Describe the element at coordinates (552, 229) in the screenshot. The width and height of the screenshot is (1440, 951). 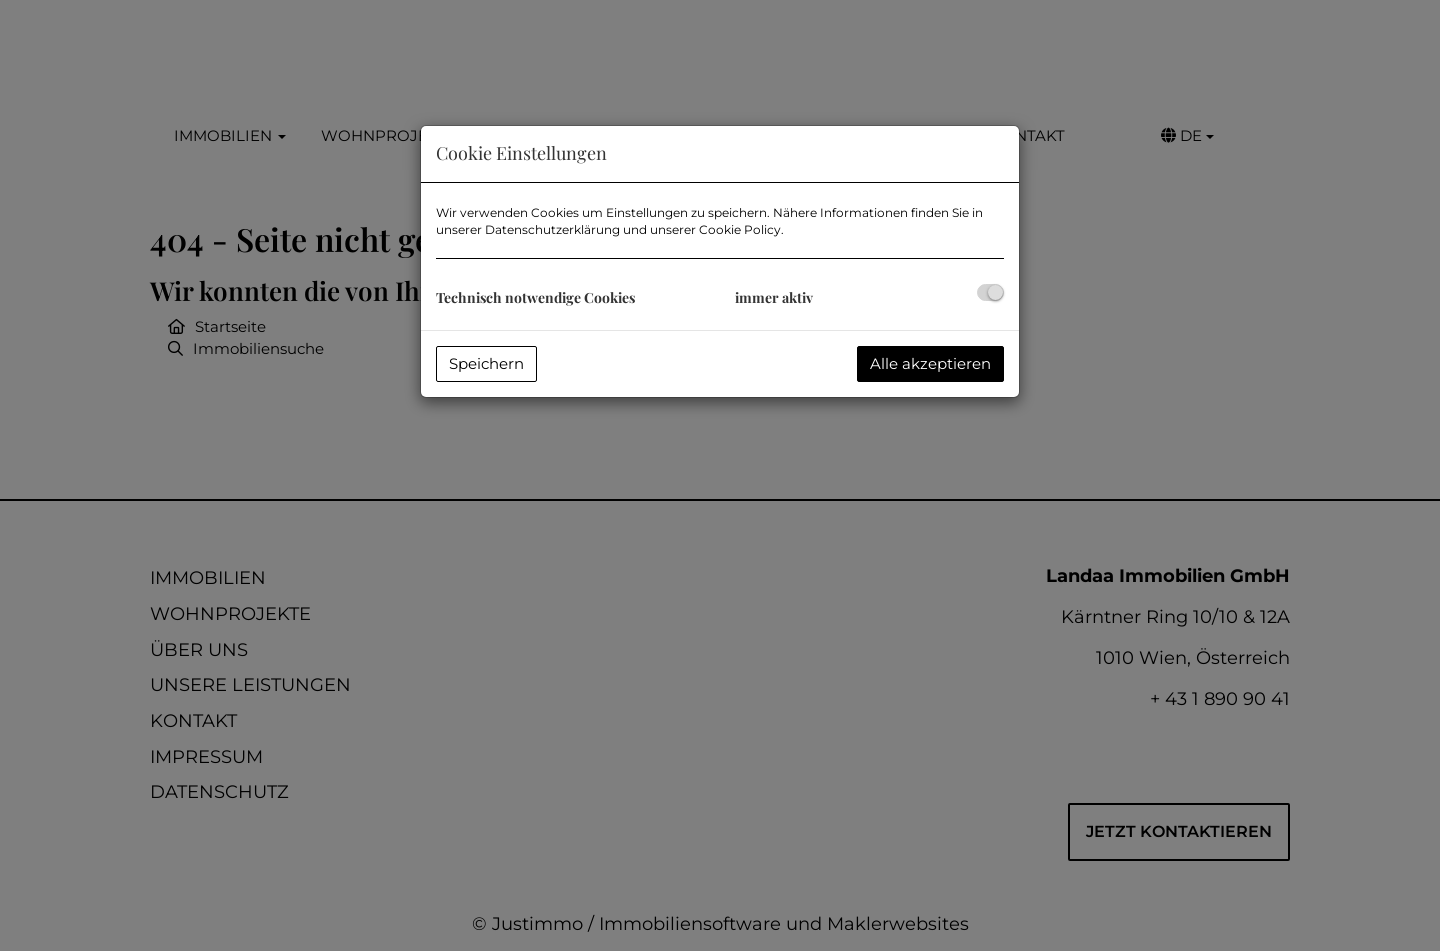
I see `Datenschutzerklärung` at that location.